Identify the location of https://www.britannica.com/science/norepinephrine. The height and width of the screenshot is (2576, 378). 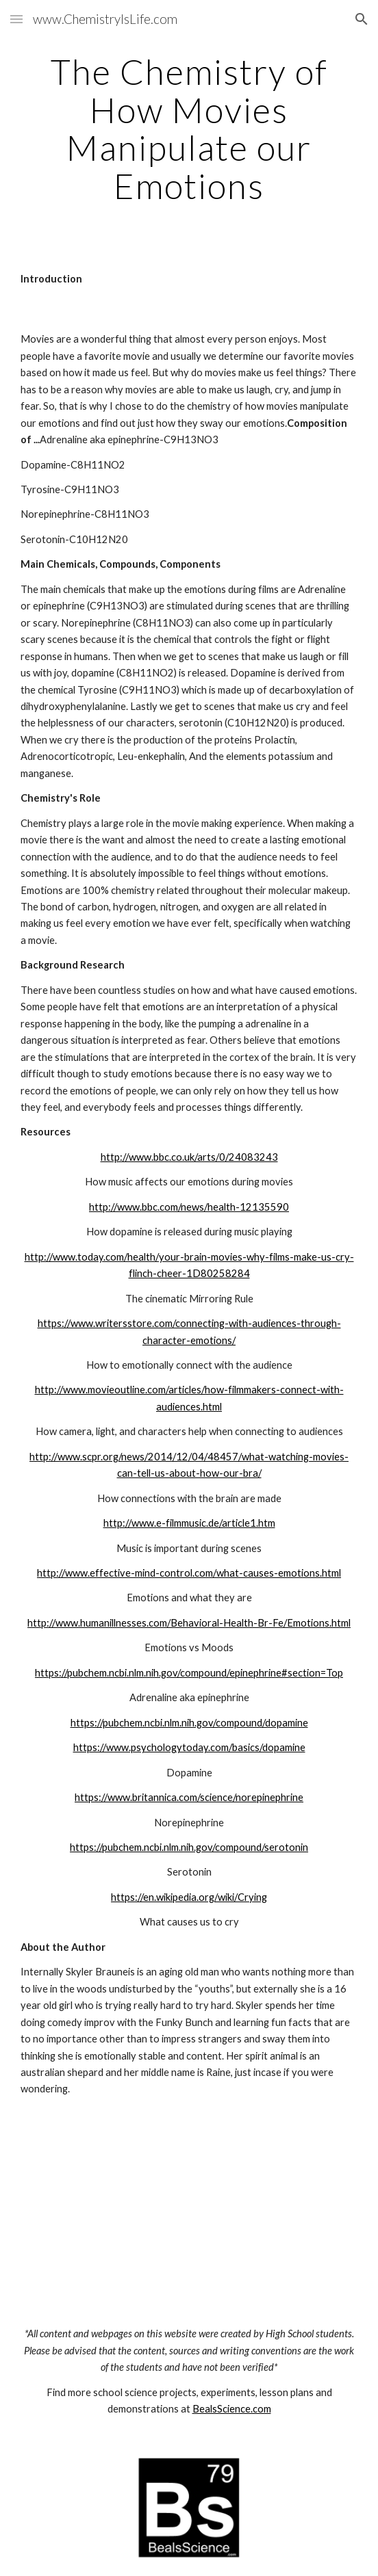
(189, 1797).